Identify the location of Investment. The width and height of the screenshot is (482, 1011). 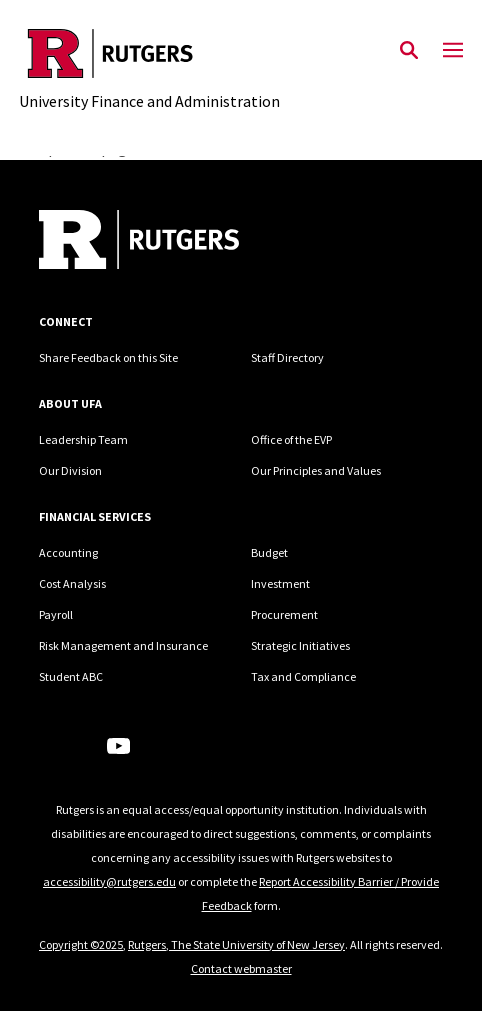
(280, 583).